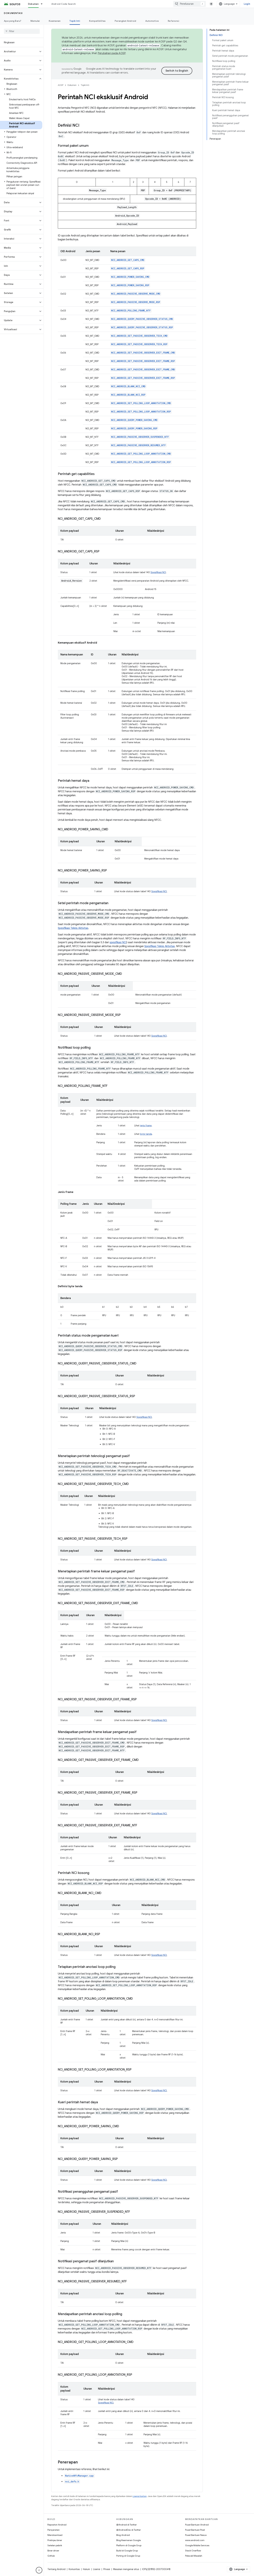 The height and width of the screenshot is (2576, 254). Describe the element at coordinates (33, 3) in the screenshot. I see `Dokumen [Dokumen, selected]` at that location.